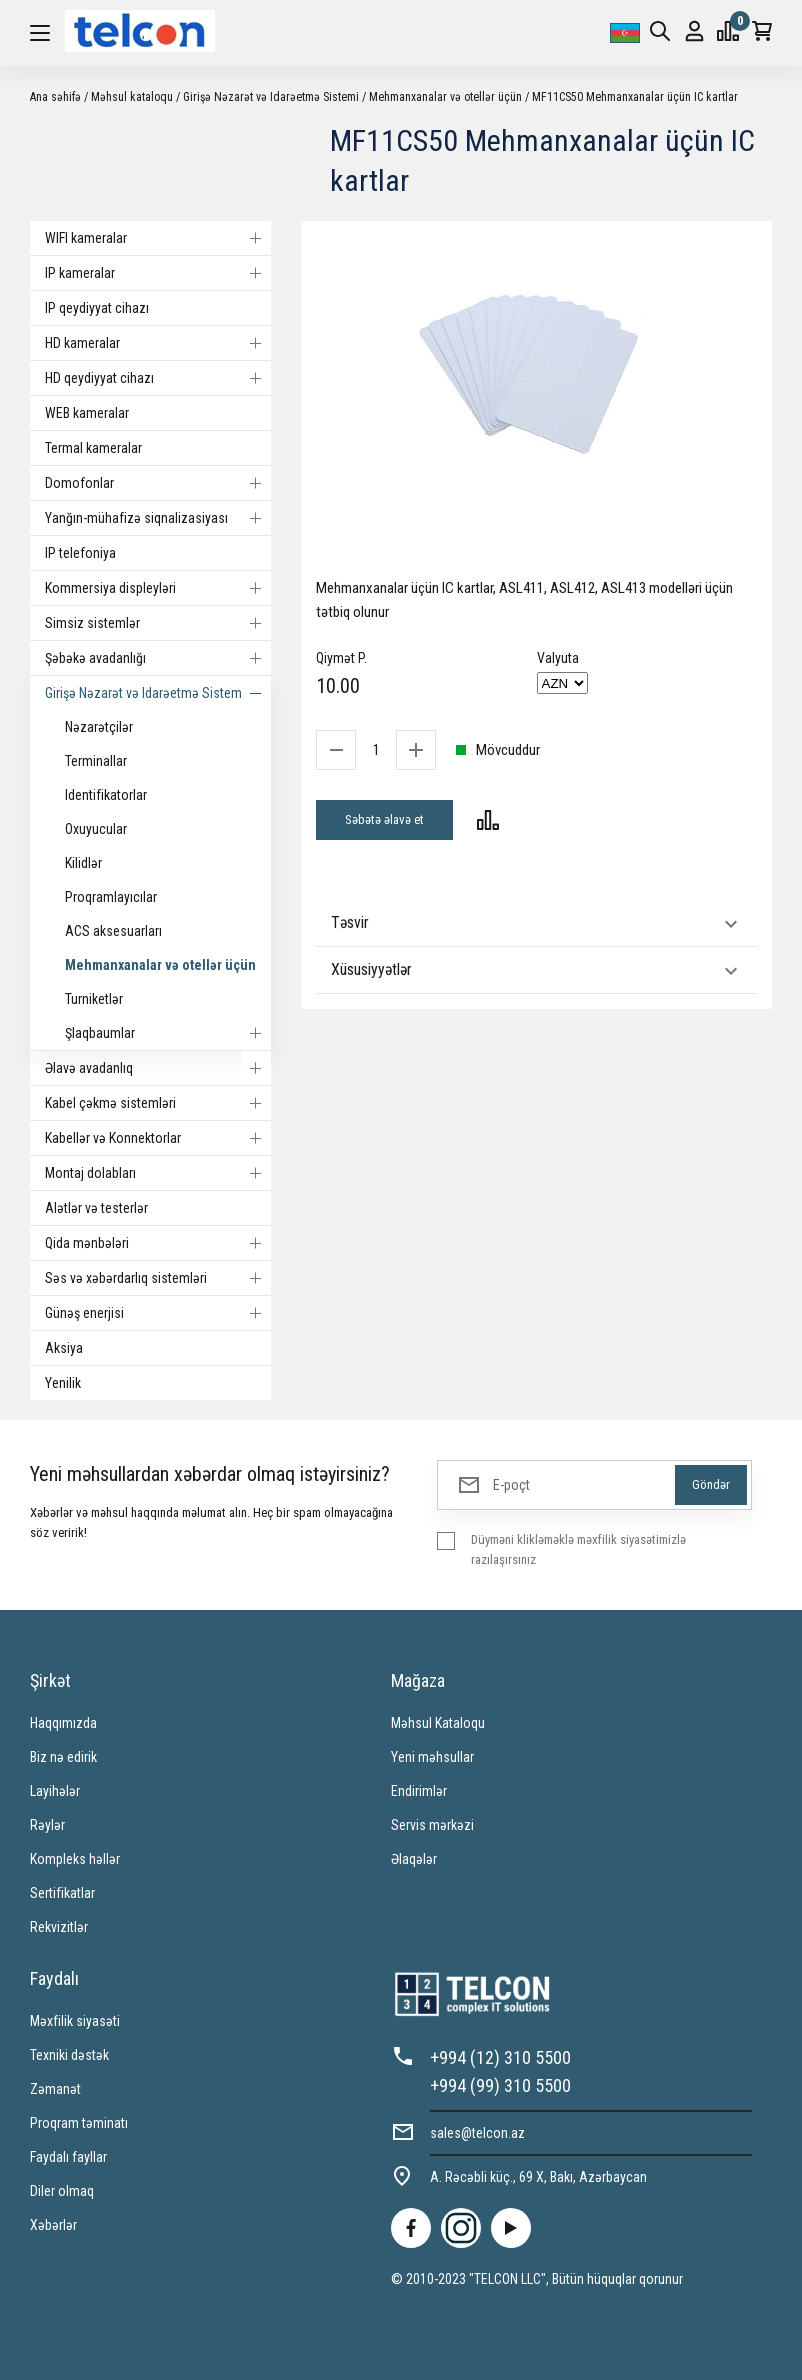  What do you see at coordinates (477, 2133) in the screenshot?
I see `sales@telcon.az` at bounding box center [477, 2133].